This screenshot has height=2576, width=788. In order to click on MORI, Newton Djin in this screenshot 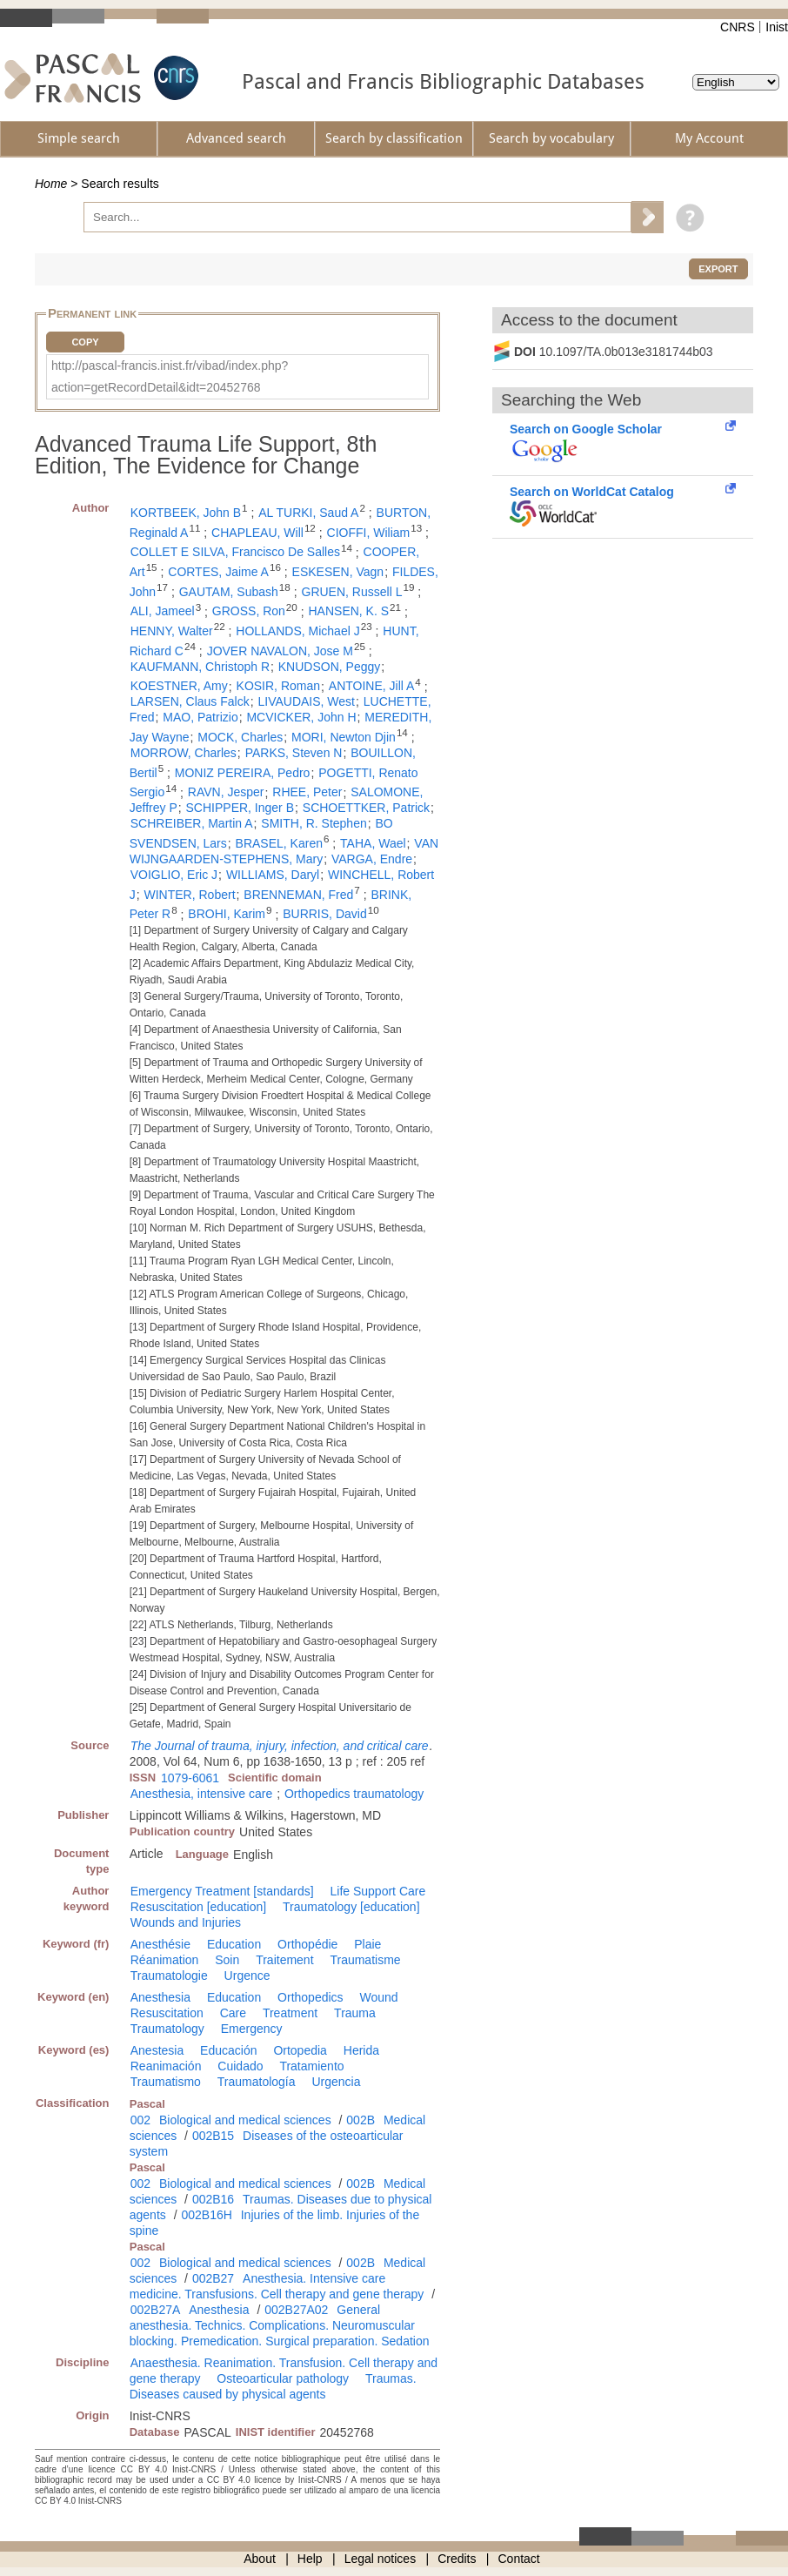, I will do `click(343, 737)`.